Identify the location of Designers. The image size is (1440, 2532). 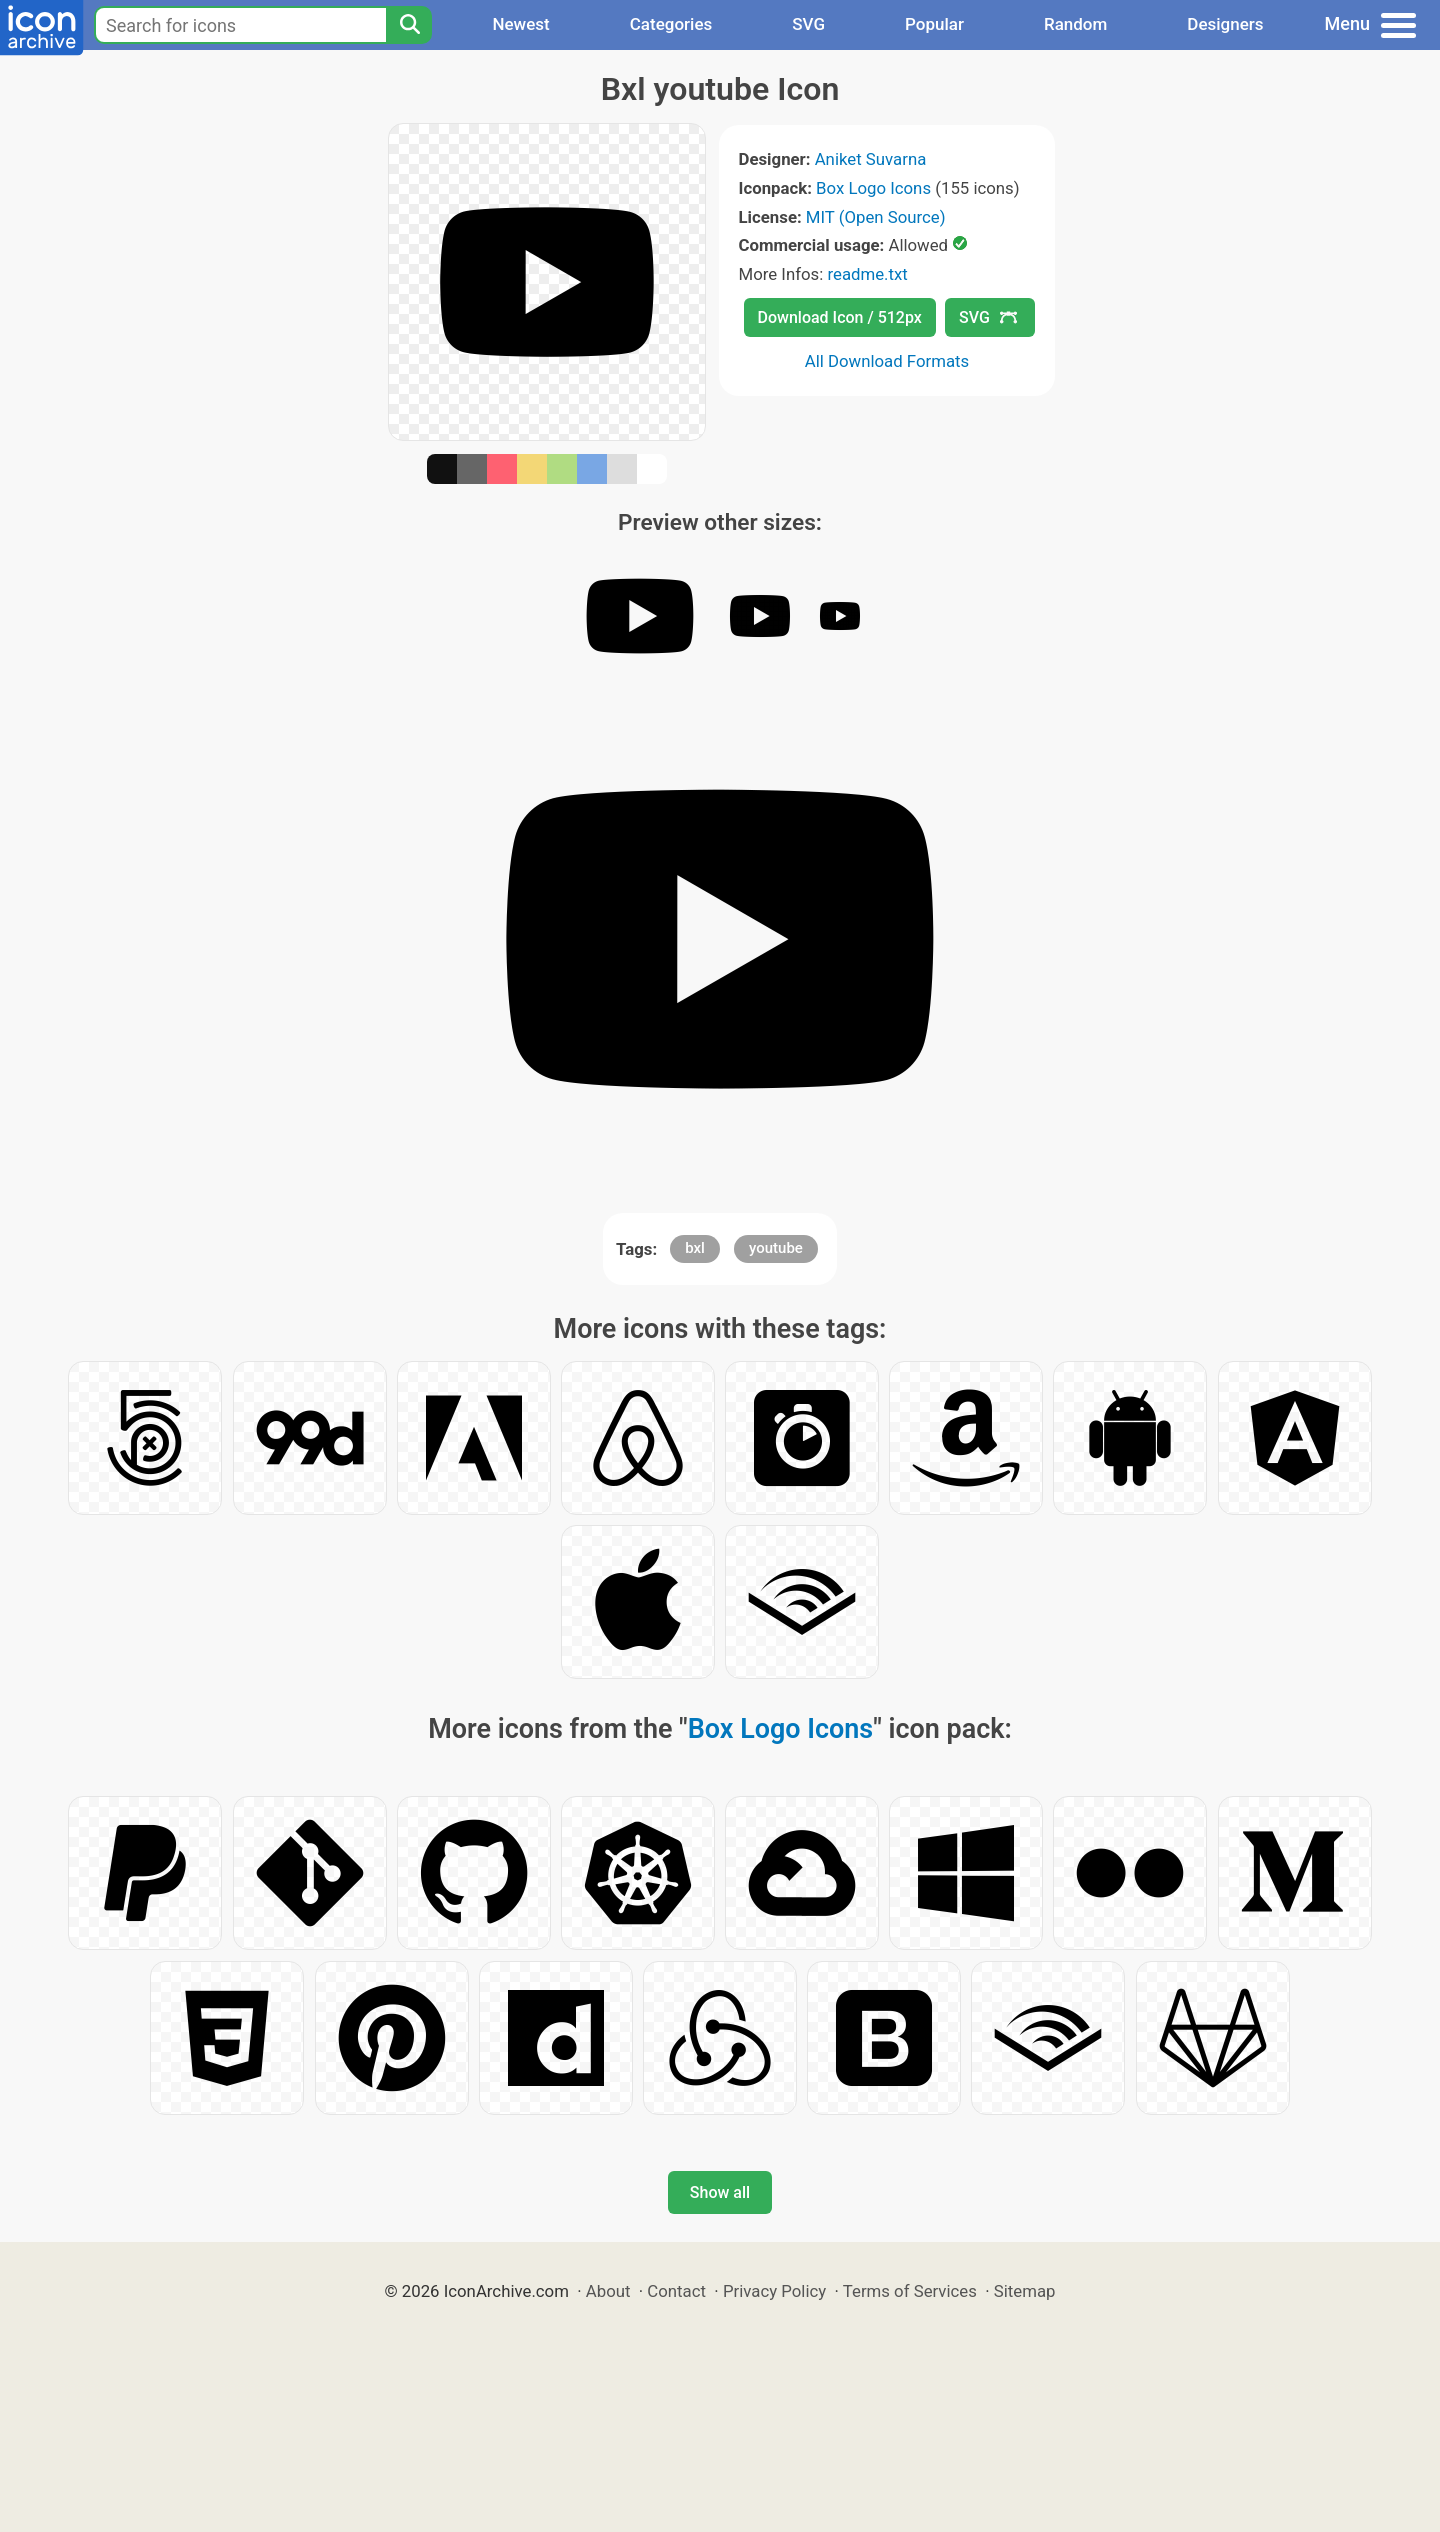
(1225, 24).